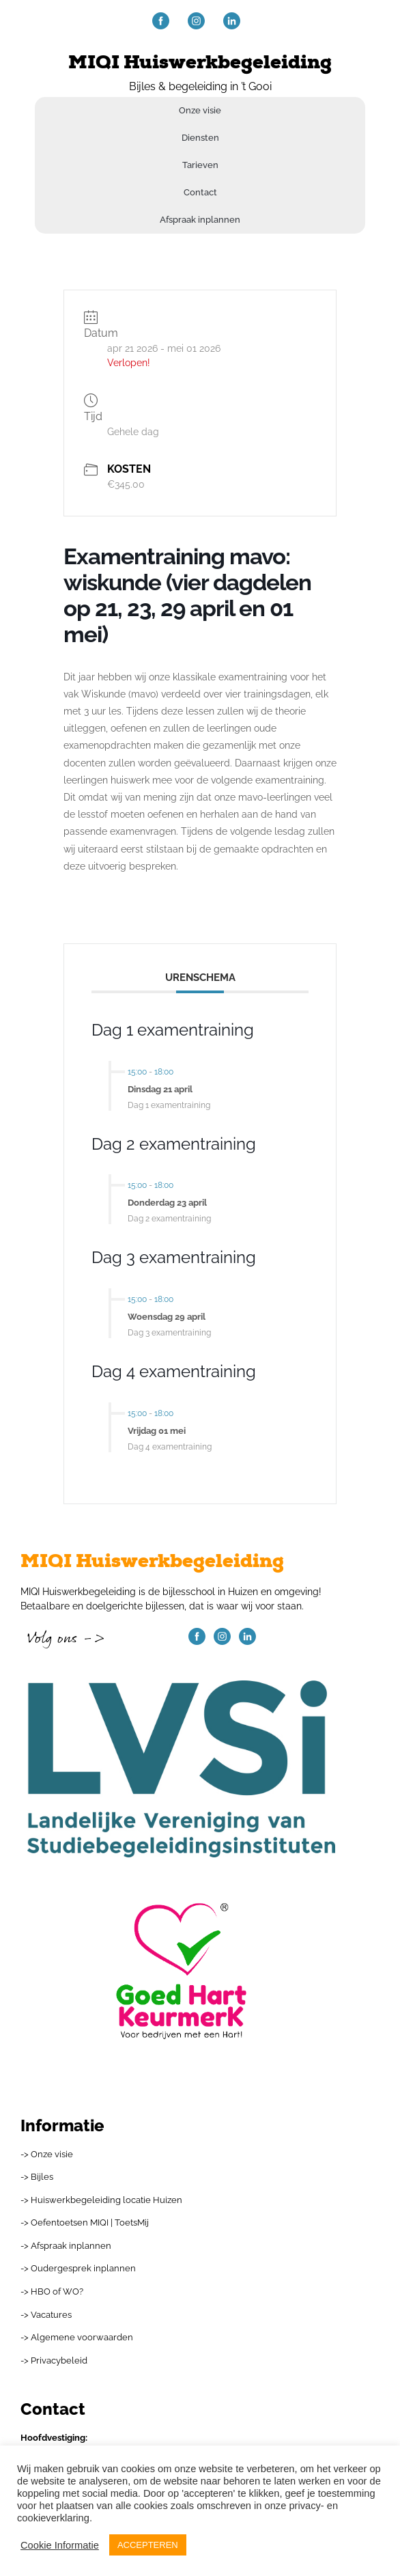 Image resolution: width=400 pixels, height=2576 pixels. I want to click on Onze visie, so click(200, 110).